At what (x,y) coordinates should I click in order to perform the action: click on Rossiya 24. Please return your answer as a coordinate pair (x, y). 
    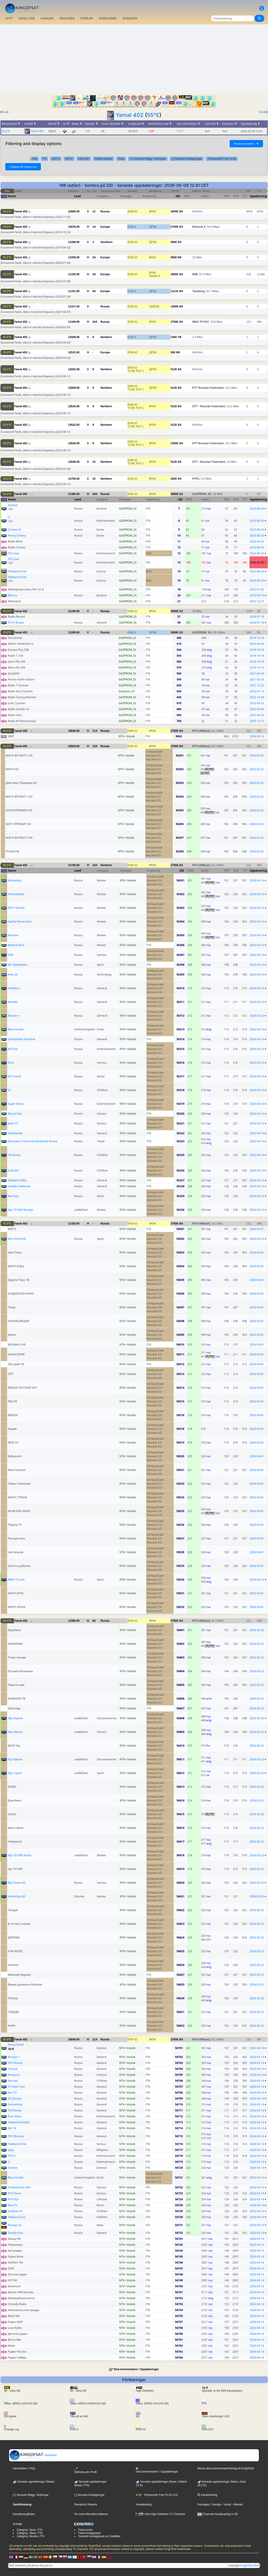
    Looking at the image, I should click on (14, 2225).